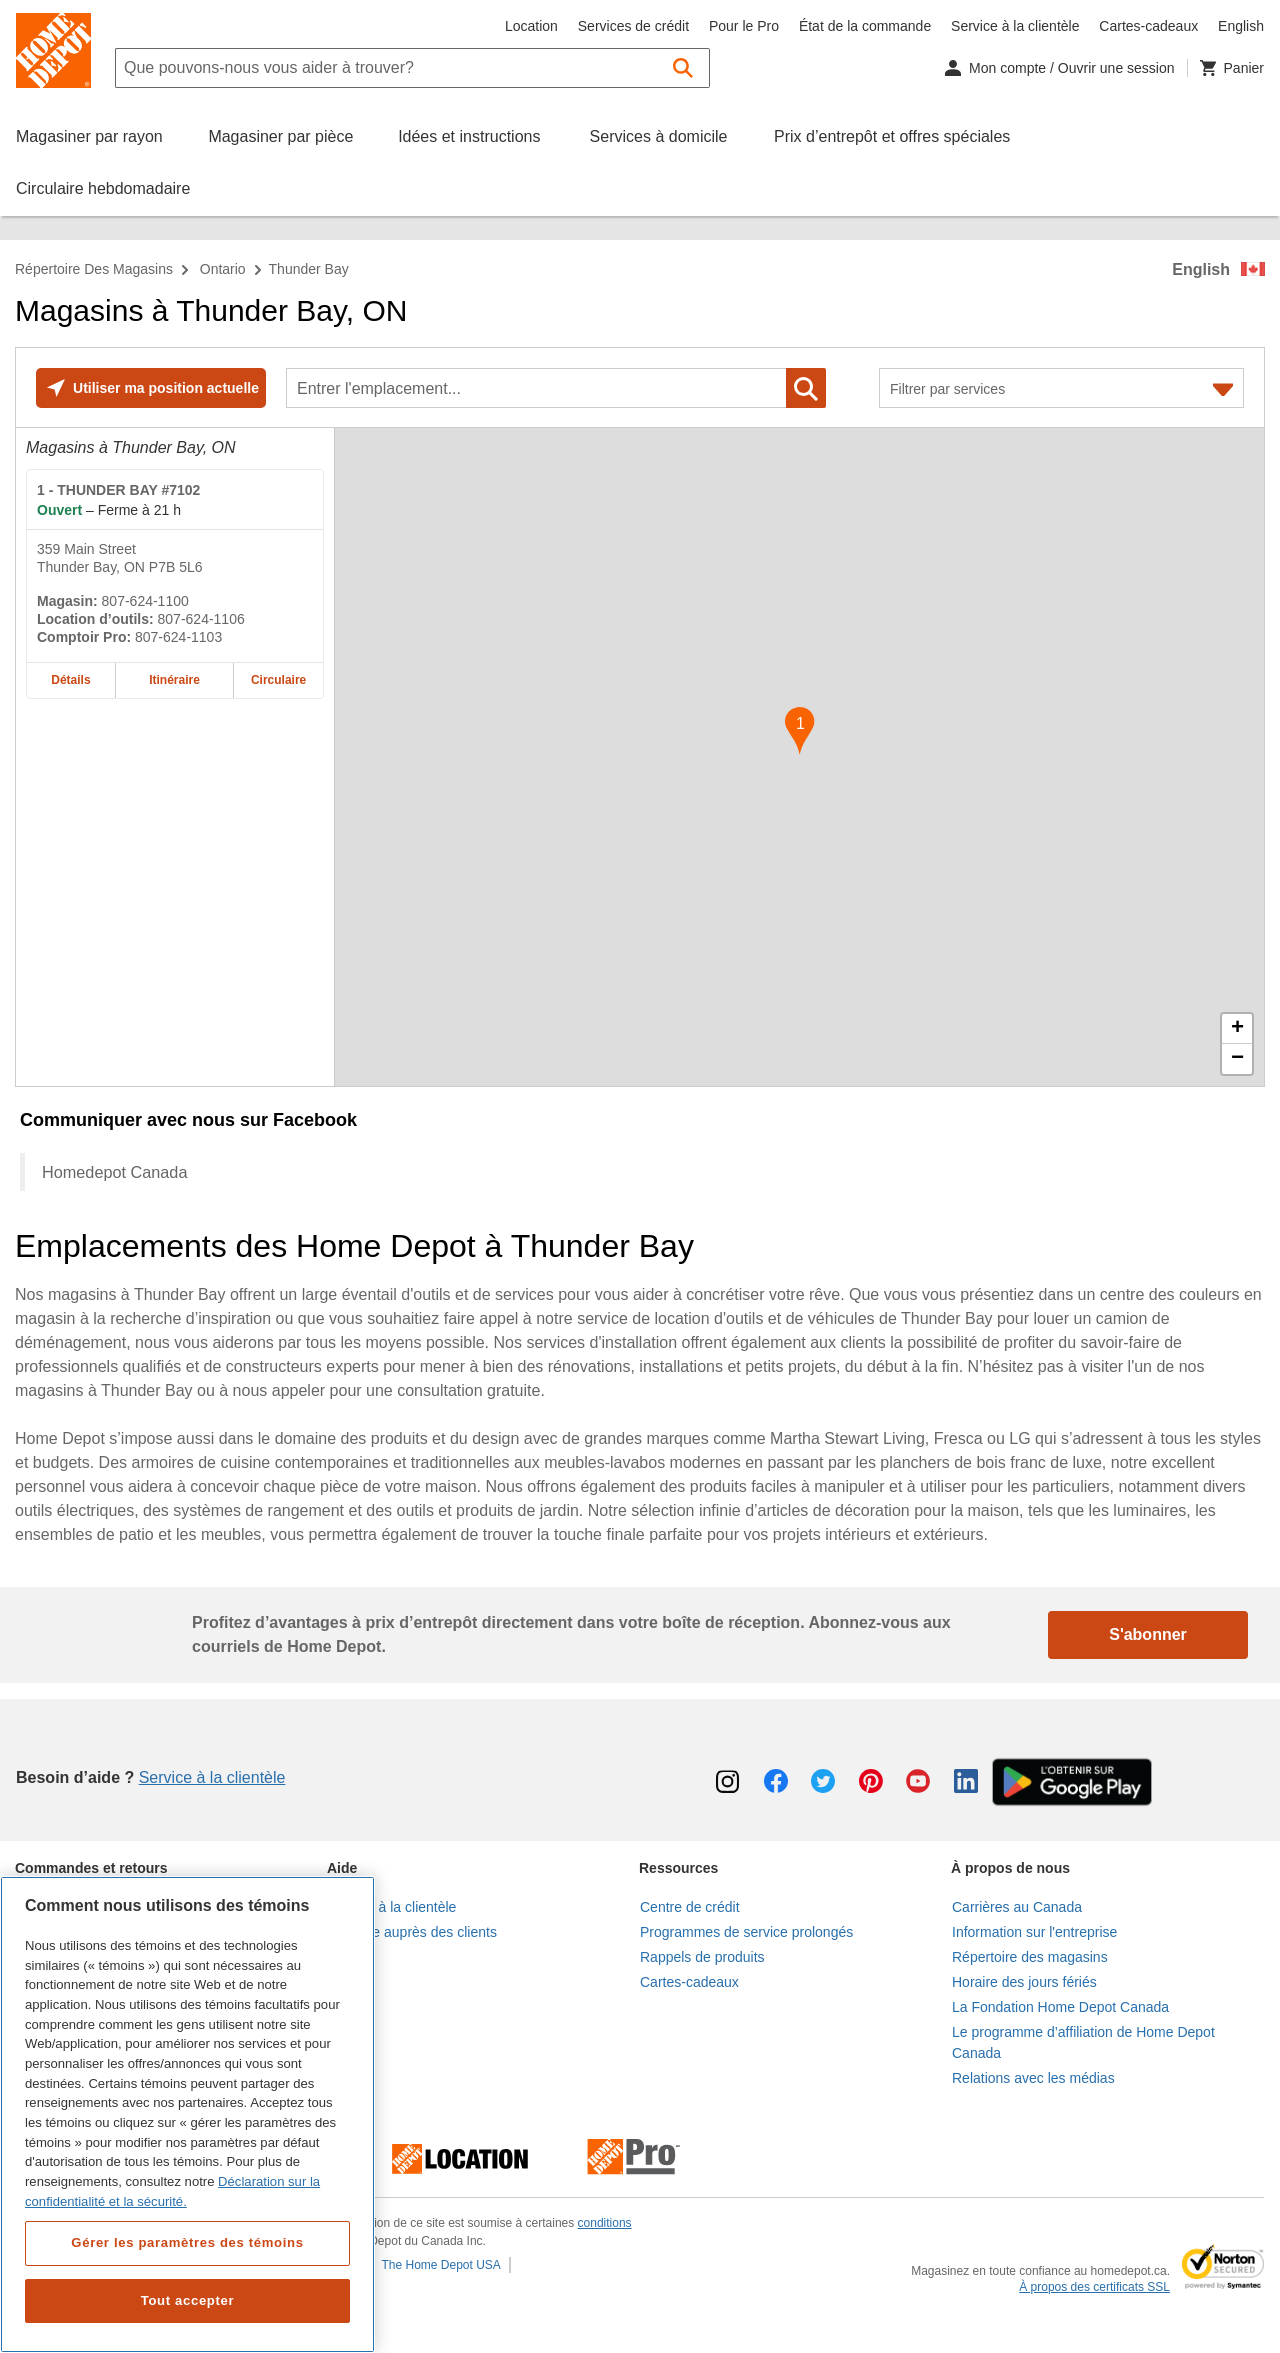  I want to click on The Home Depot USA, so click(440, 2265).